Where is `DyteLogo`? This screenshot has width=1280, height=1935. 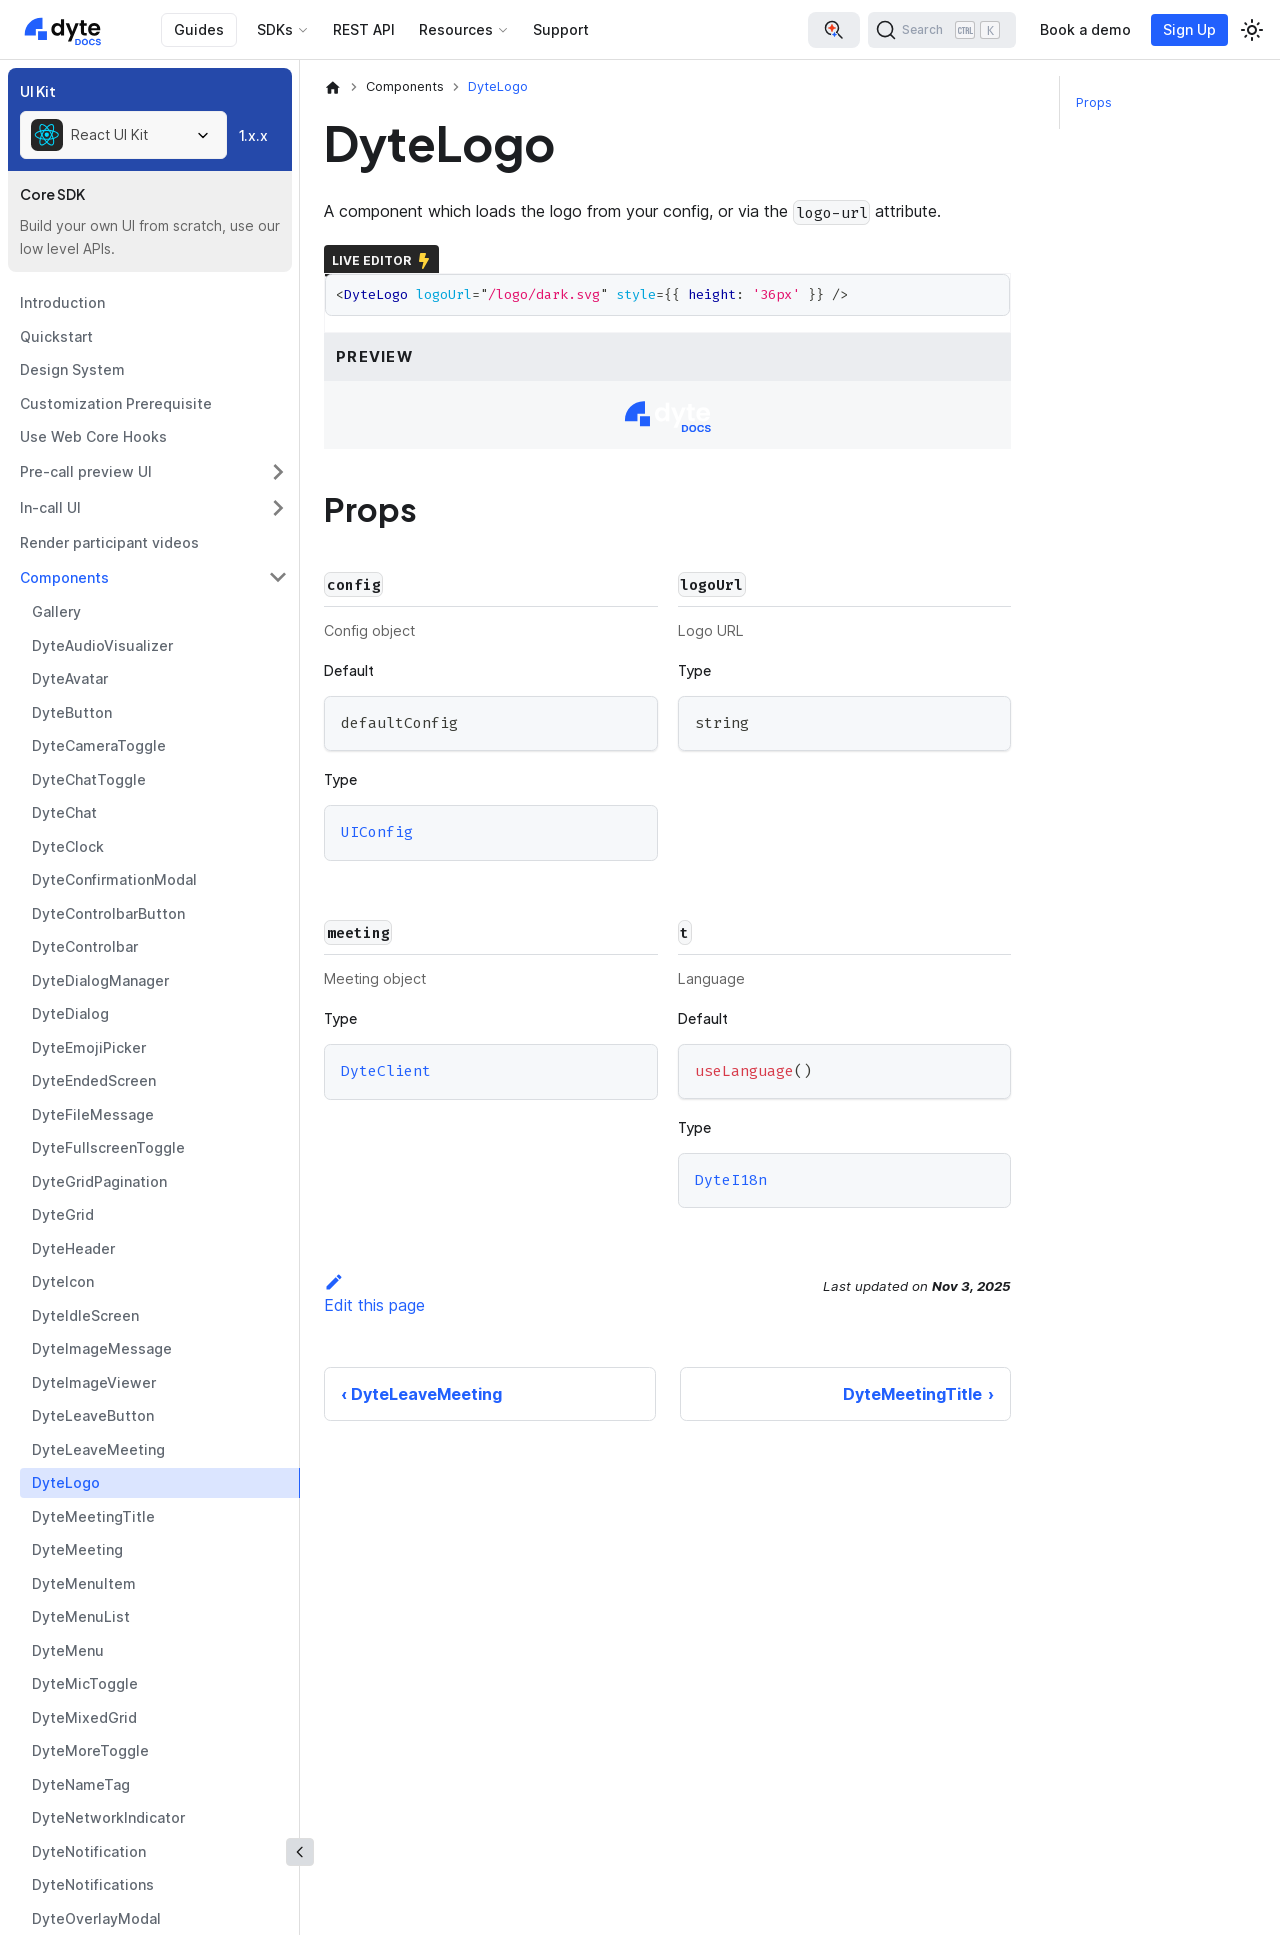
DyteLogo is located at coordinates (66, 1482).